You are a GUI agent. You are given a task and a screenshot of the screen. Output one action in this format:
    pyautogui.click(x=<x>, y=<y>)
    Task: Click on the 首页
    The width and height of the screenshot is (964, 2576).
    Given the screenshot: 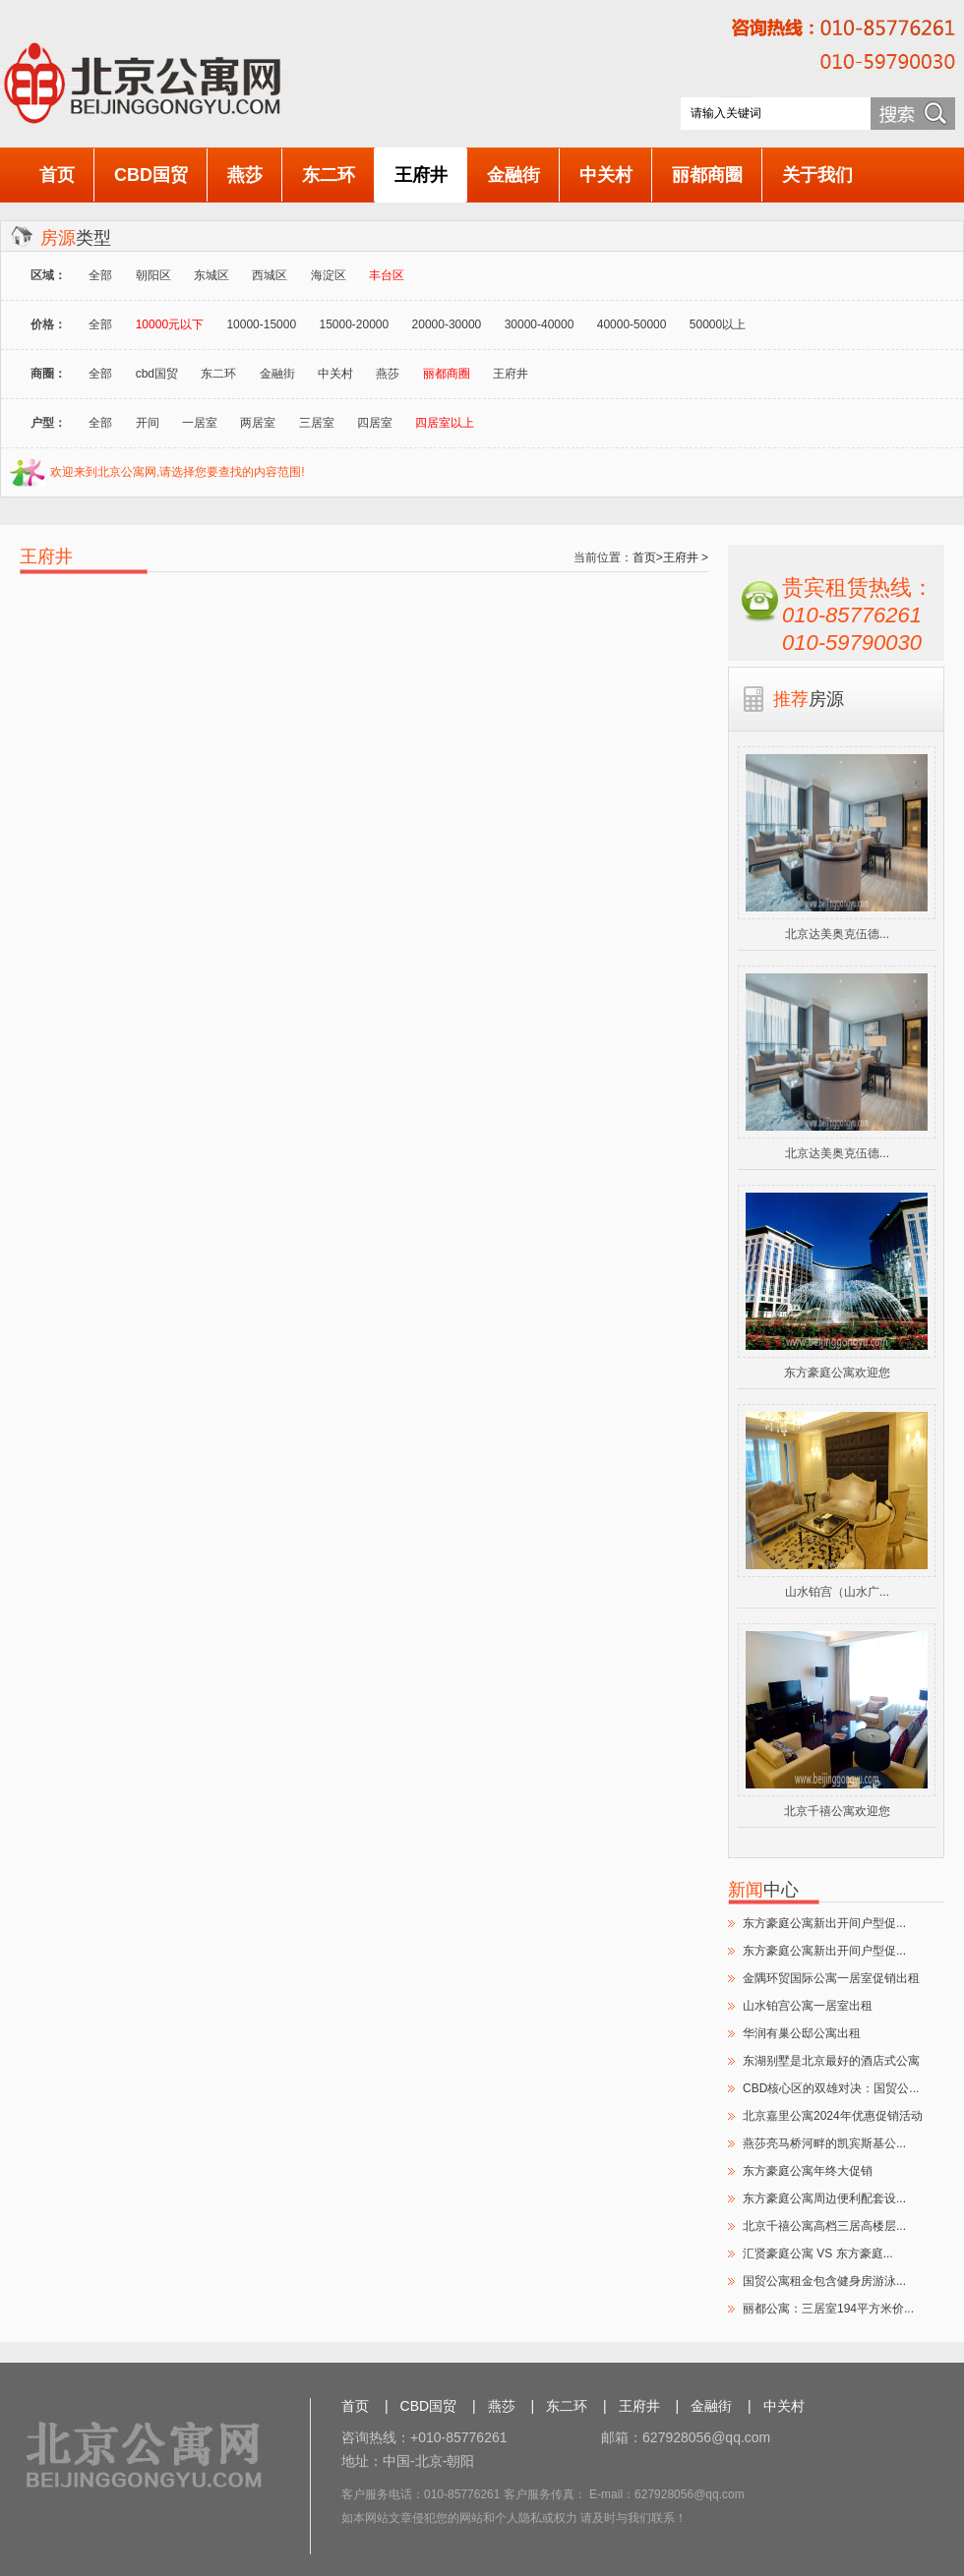 What is the action you would take?
    pyautogui.click(x=57, y=175)
    